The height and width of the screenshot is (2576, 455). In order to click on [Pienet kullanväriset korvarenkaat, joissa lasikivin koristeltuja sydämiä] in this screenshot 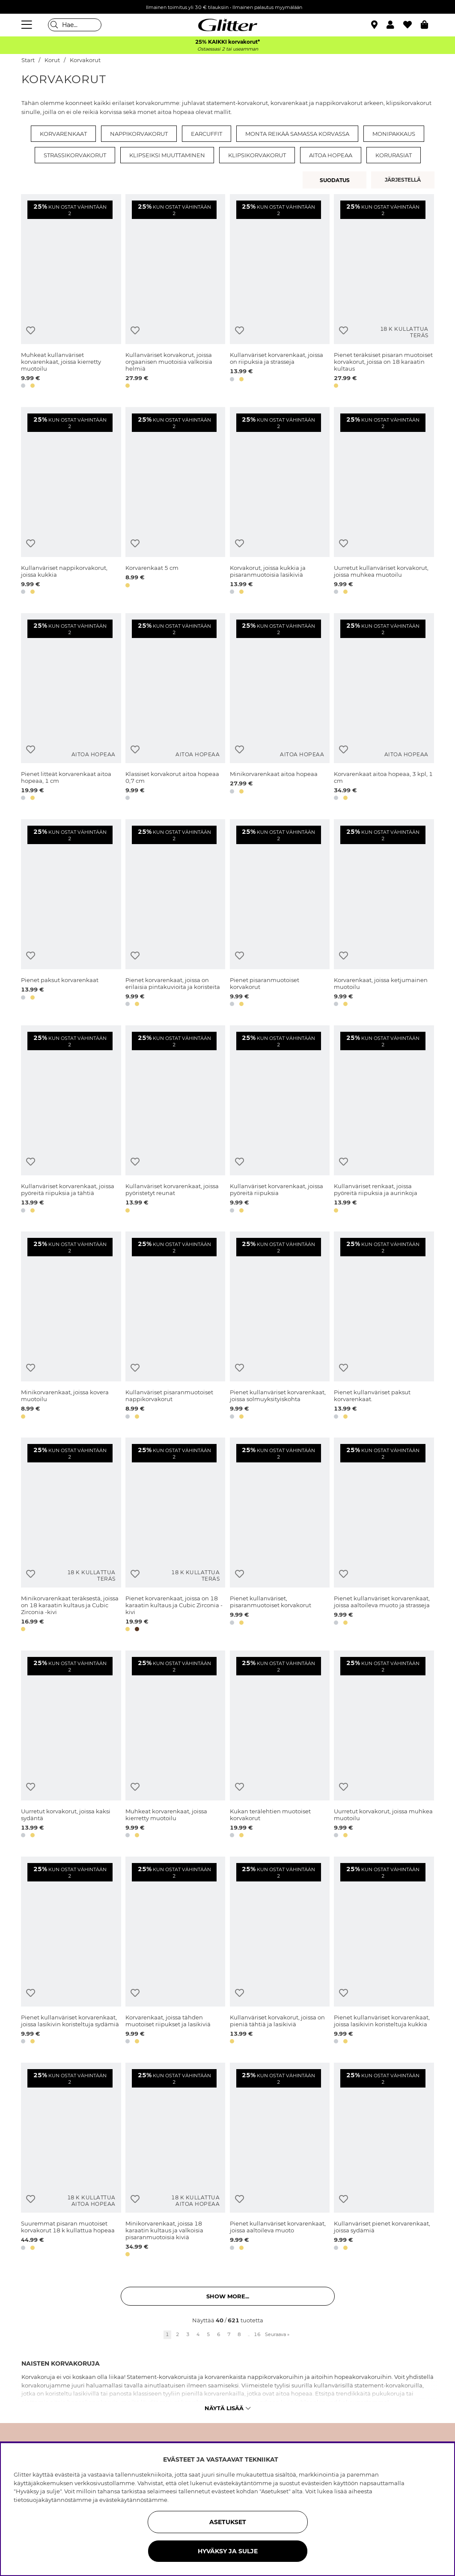, I will do `click(71, 1952)`.